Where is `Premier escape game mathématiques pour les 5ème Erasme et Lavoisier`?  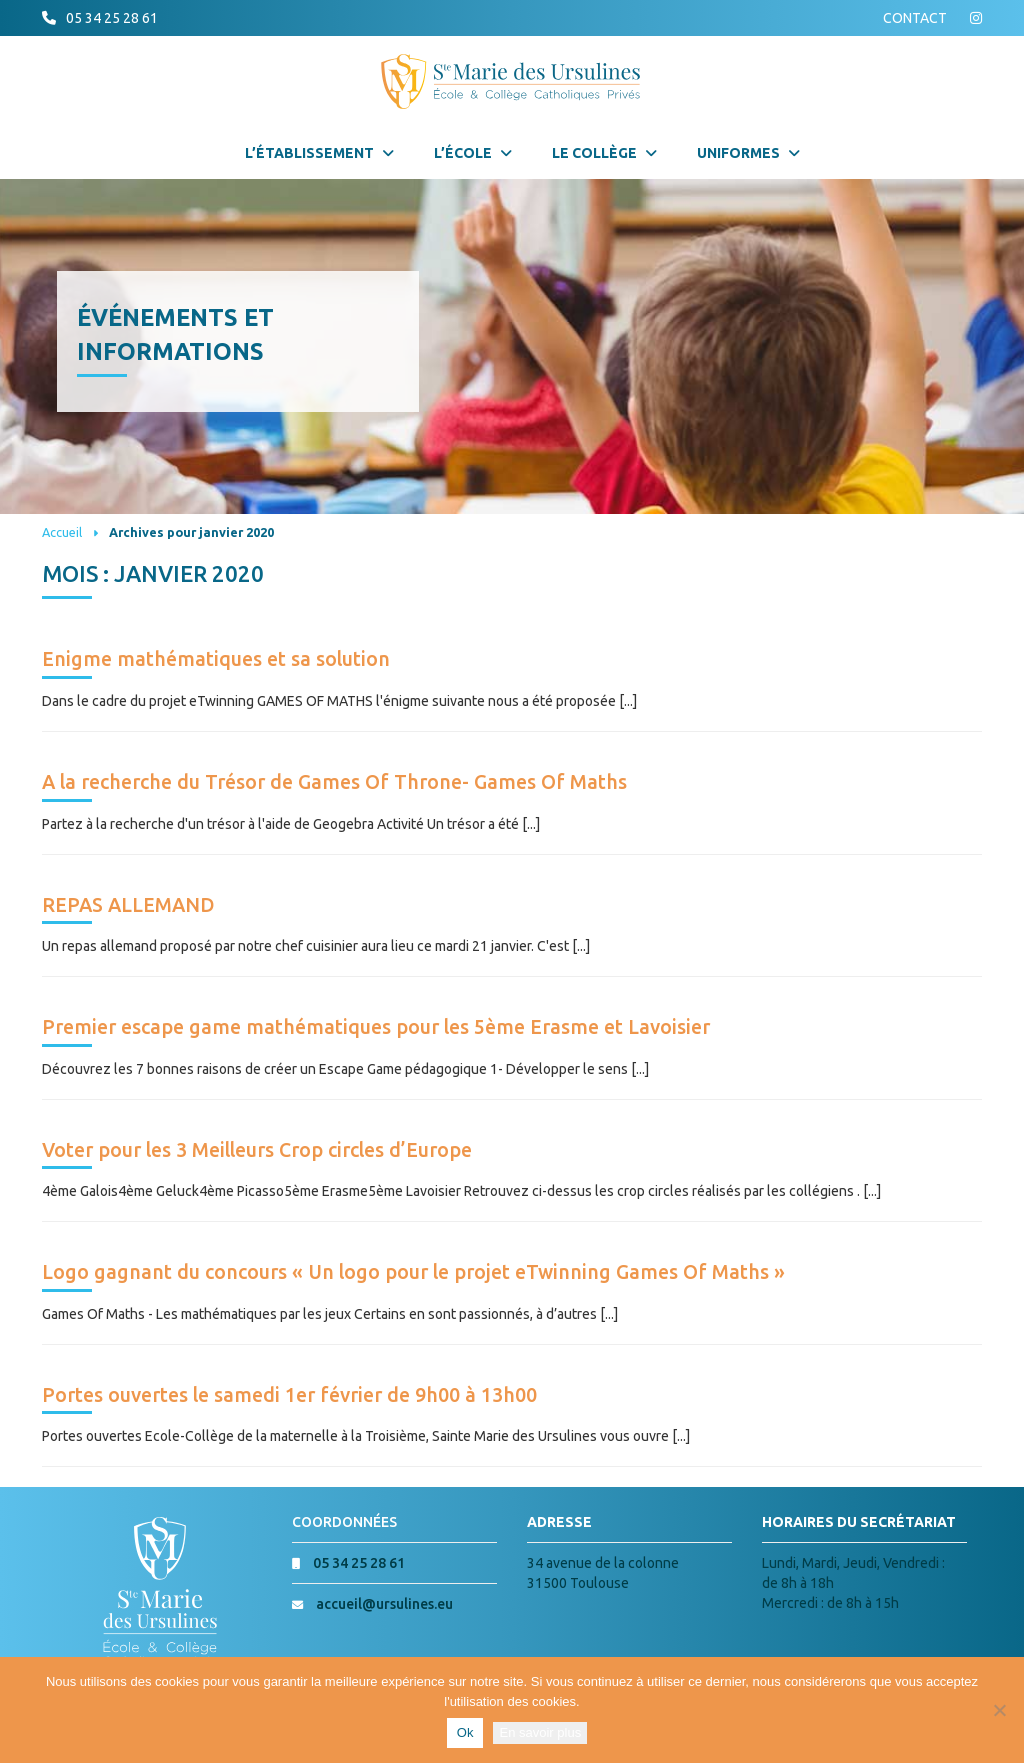 Premier escape game mathématiques pour les 5ème Erasme et Lavoisier is located at coordinates (376, 1027).